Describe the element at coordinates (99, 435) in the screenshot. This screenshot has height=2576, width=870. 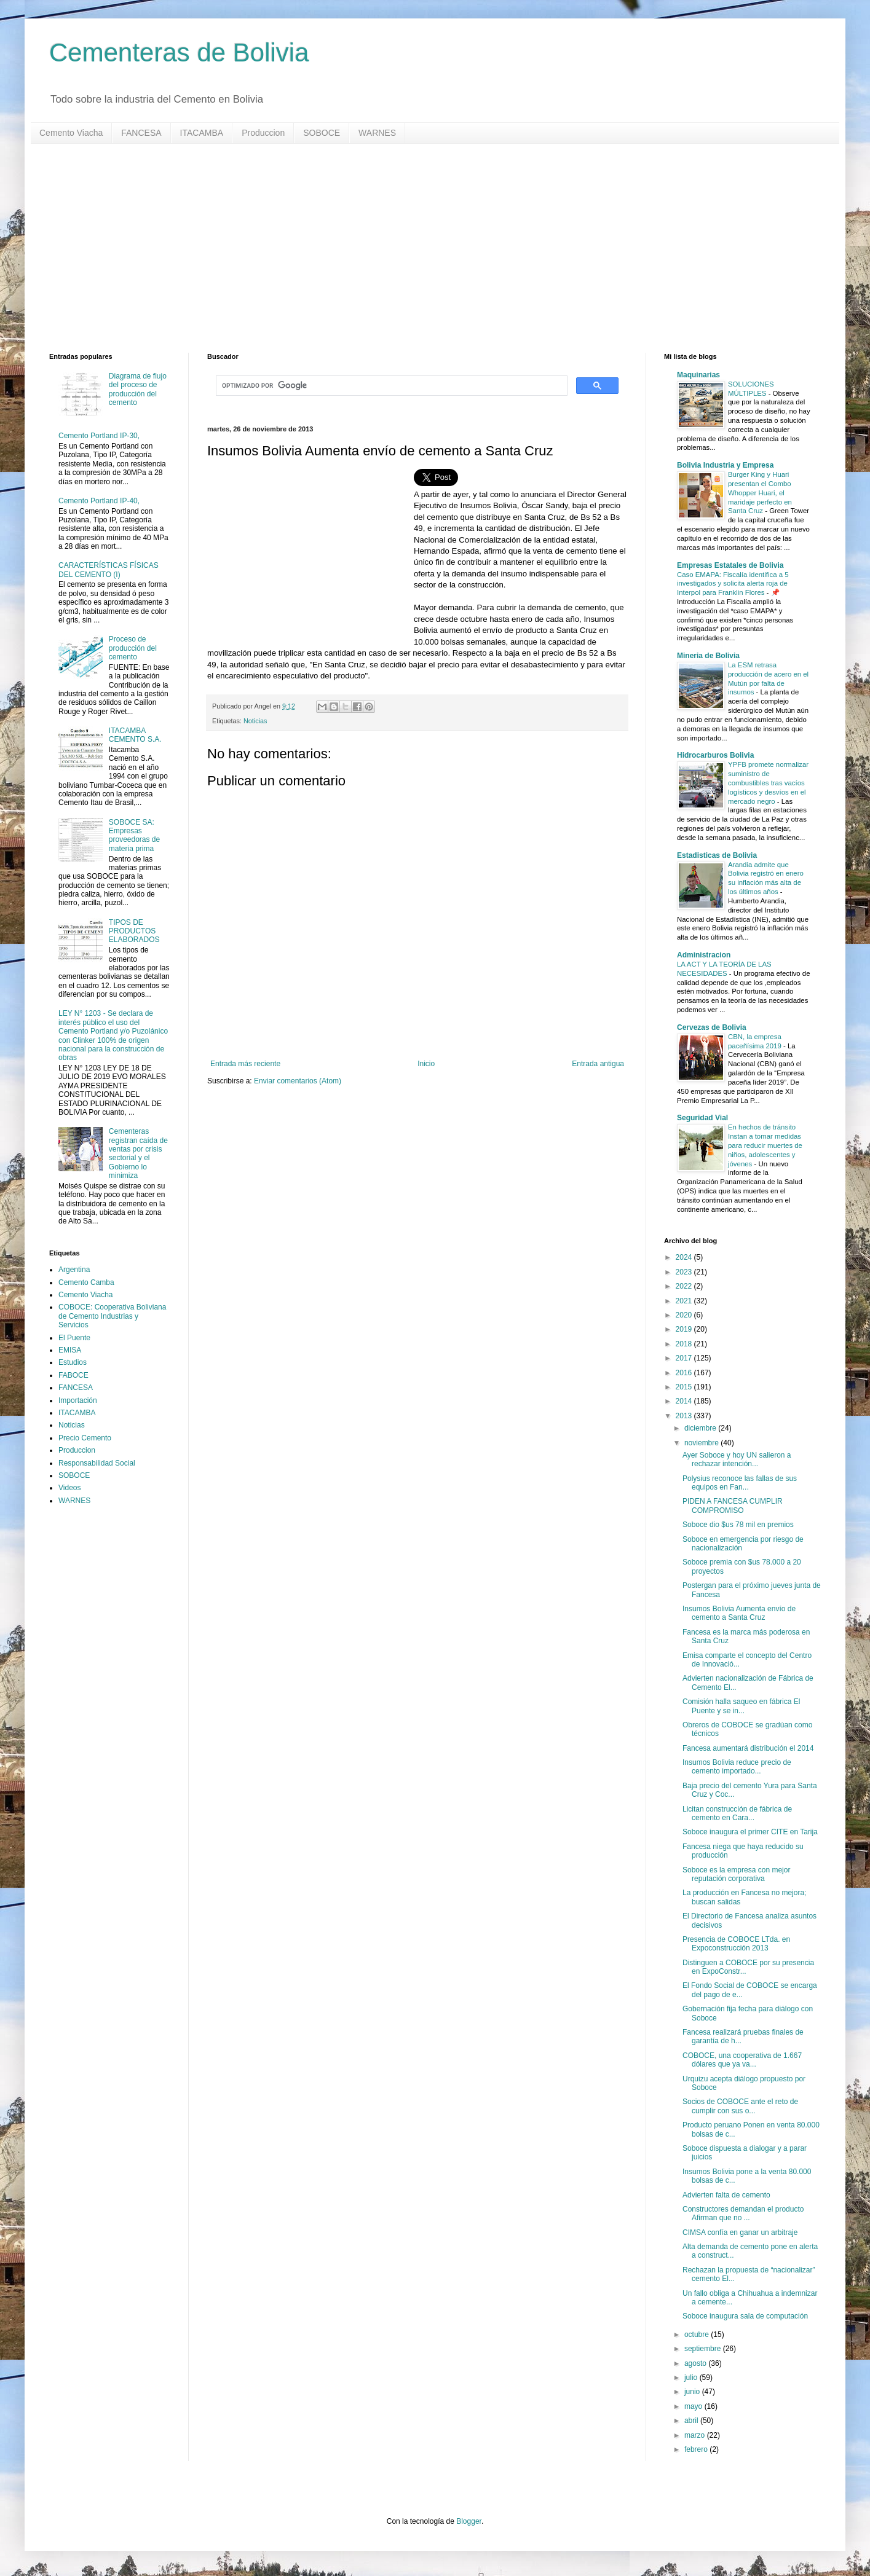
I see `Cemento Portland IP-30,` at that location.